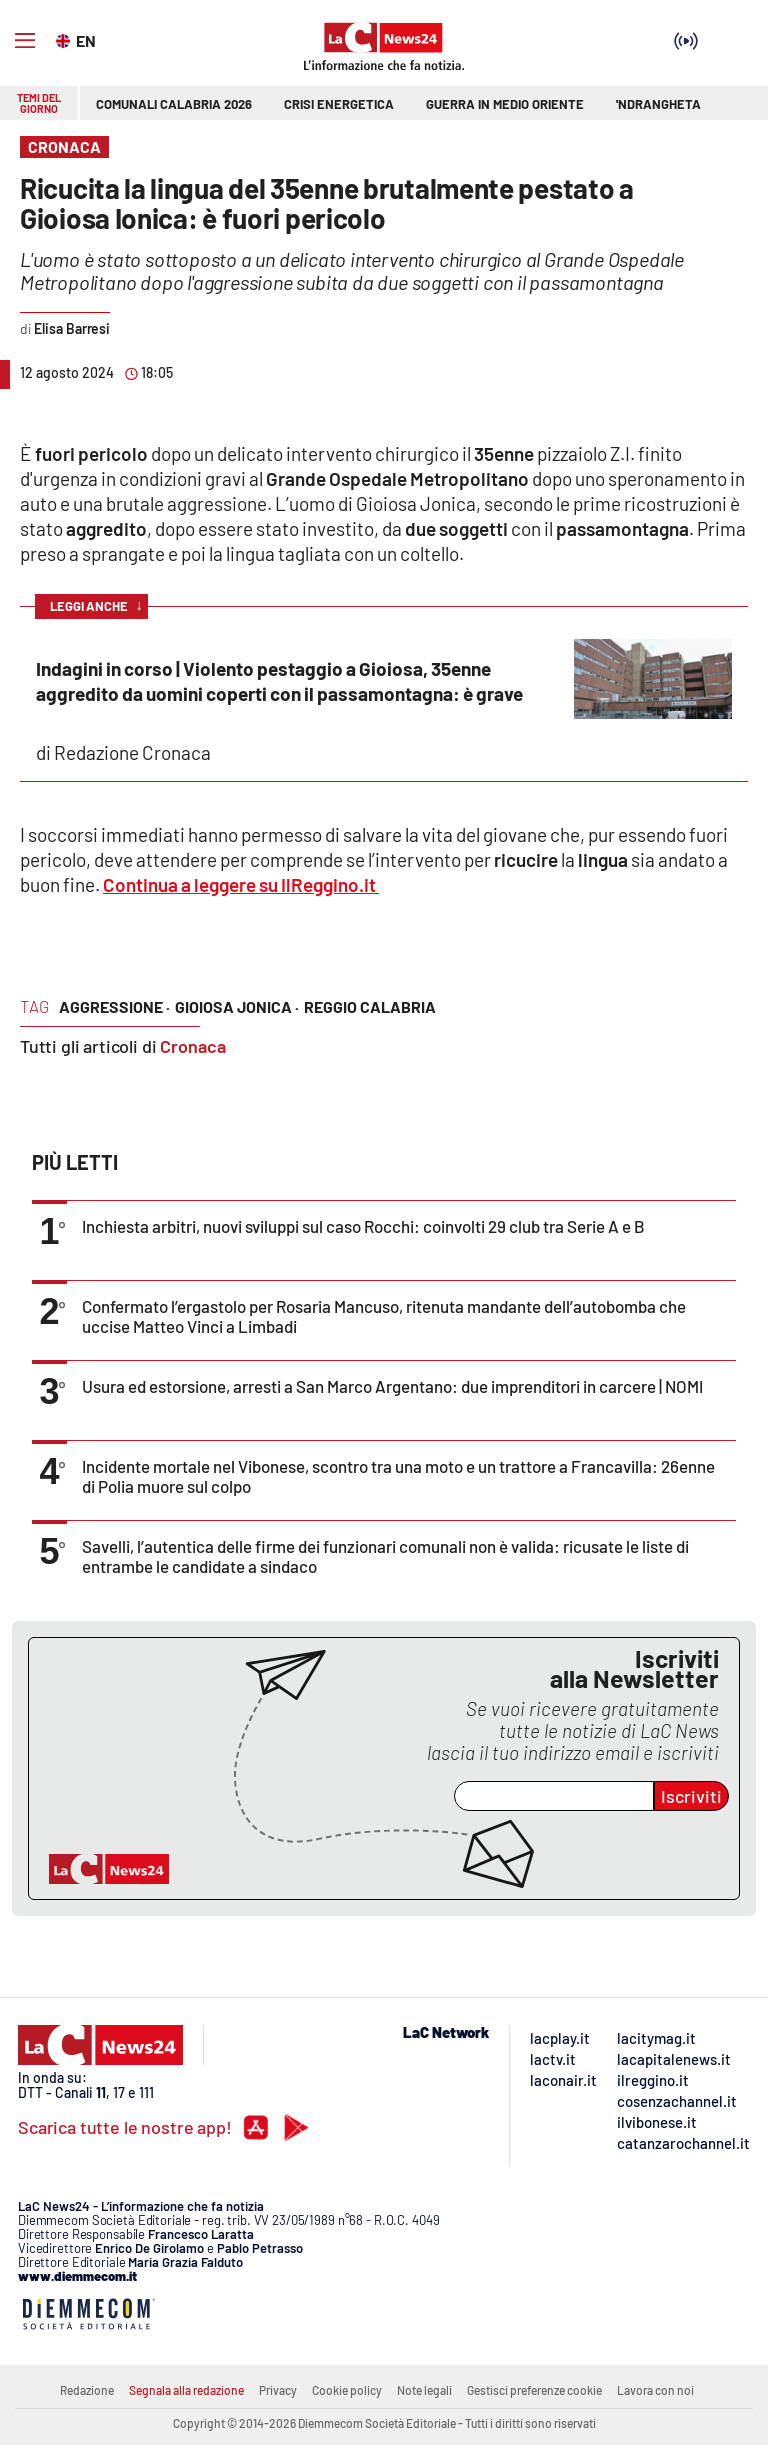  What do you see at coordinates (186, 2390) in the screenshot?
I see `Segnala alla redazione` at bounding box center [186, 2390].